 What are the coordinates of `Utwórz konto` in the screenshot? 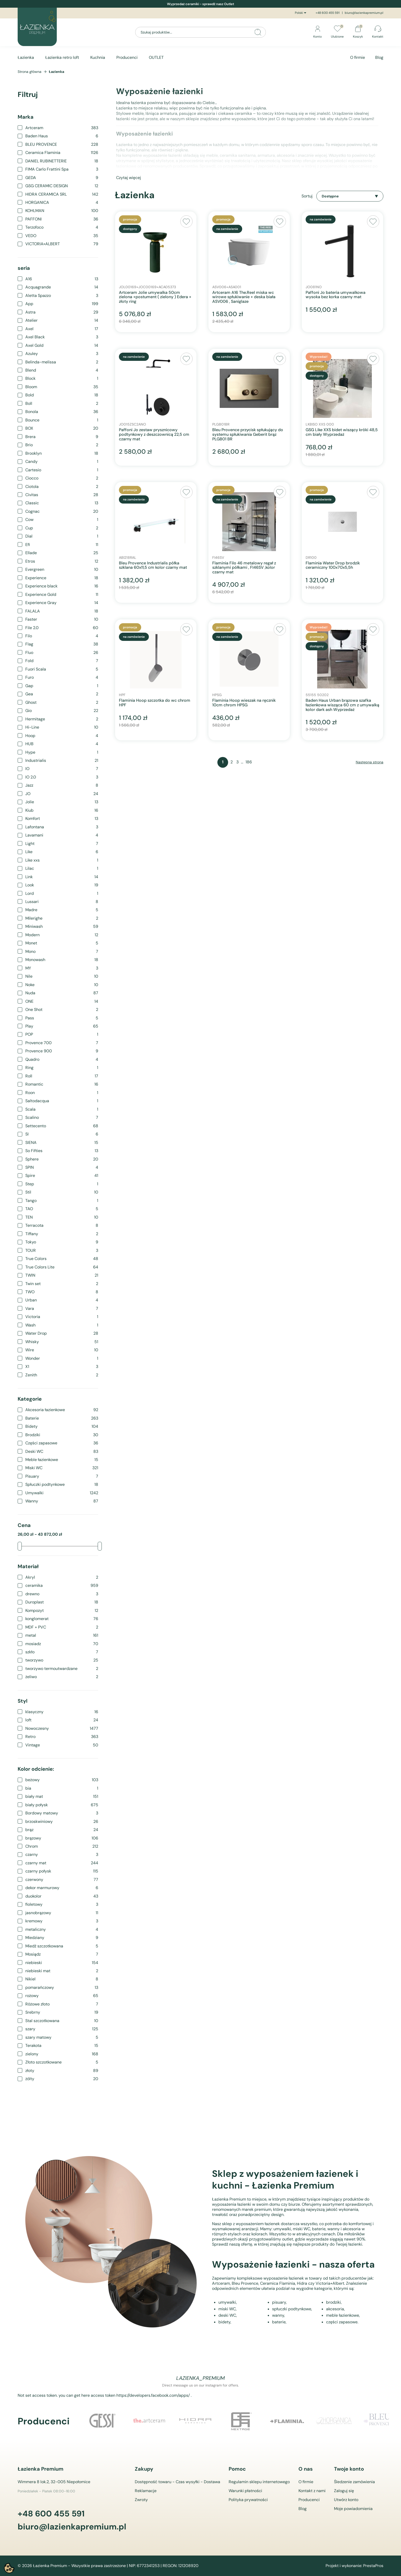 It's located at (346, 2499).